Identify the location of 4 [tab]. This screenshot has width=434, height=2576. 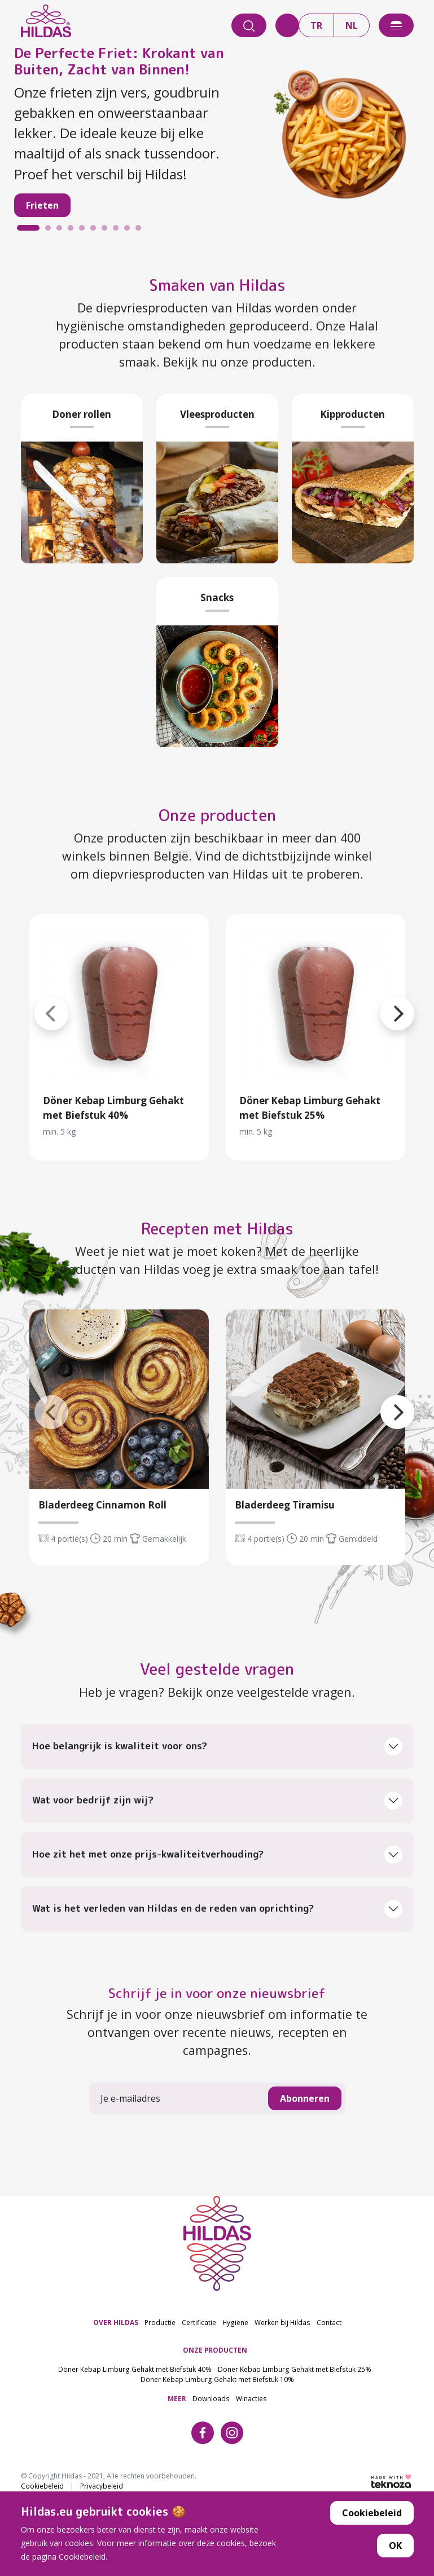
(73, 230).